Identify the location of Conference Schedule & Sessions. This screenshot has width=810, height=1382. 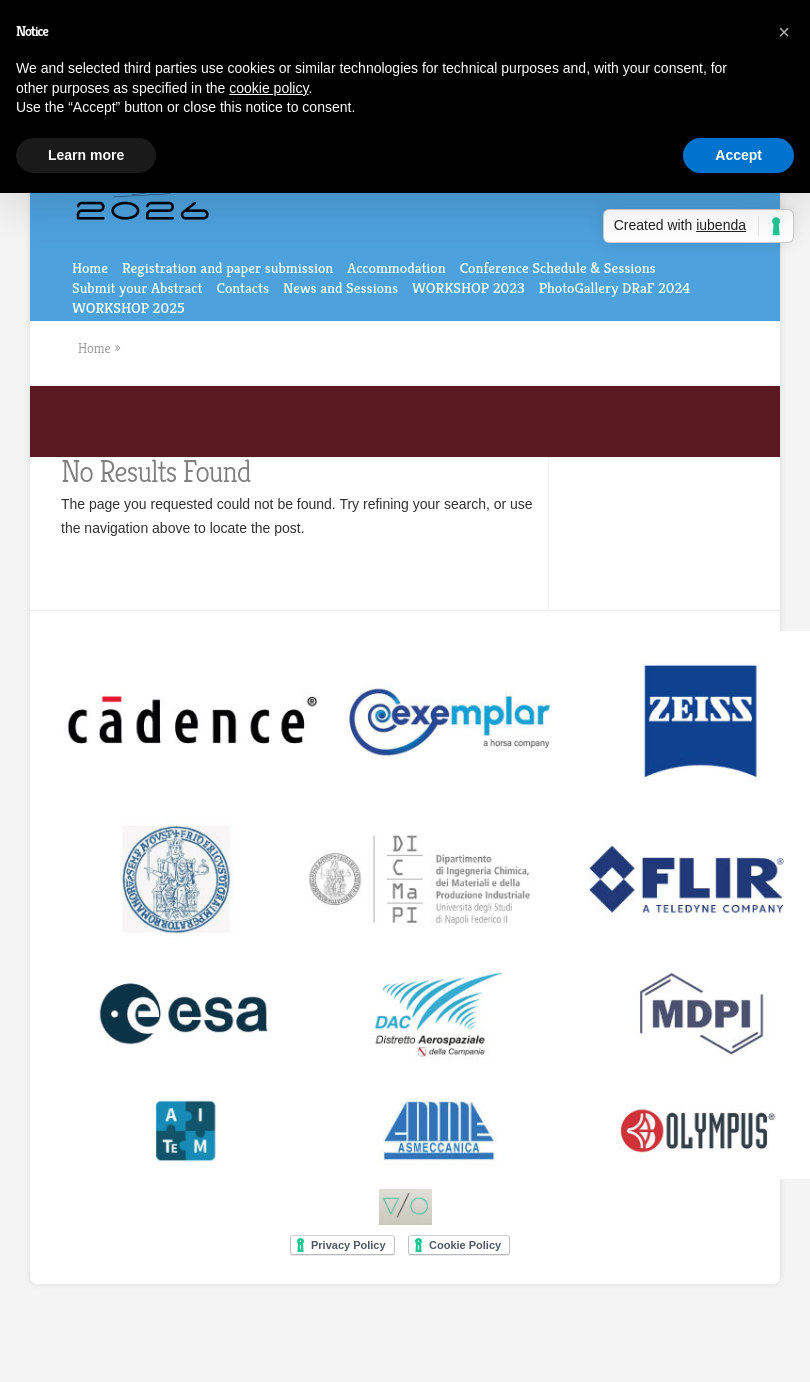
(558, 267).